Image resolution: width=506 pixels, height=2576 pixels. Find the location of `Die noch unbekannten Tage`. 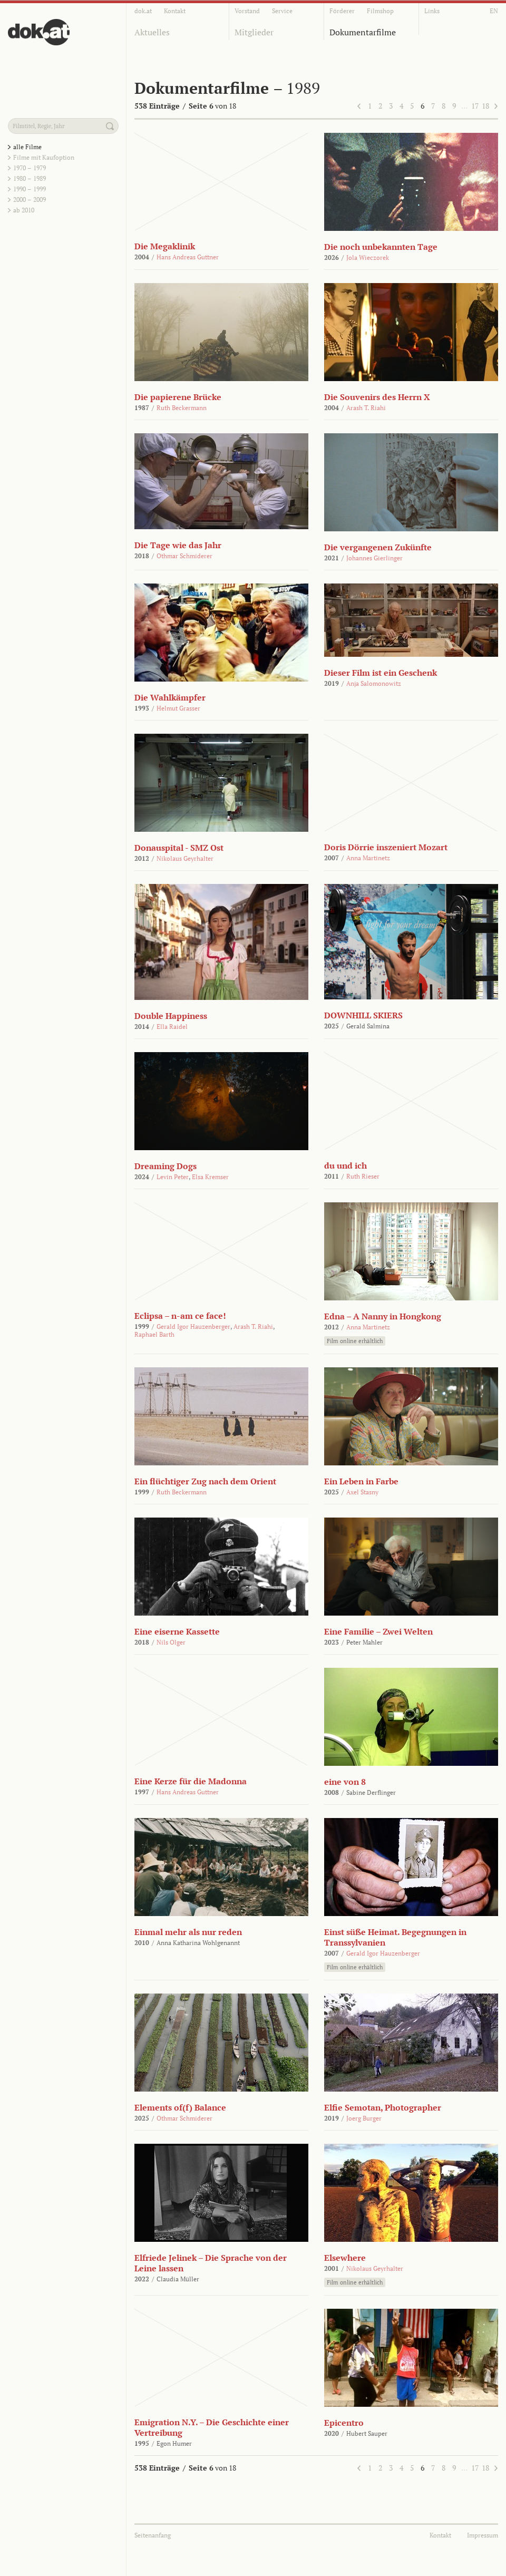

Die noch unbekannten Tage is located at coordinates (380, 246).